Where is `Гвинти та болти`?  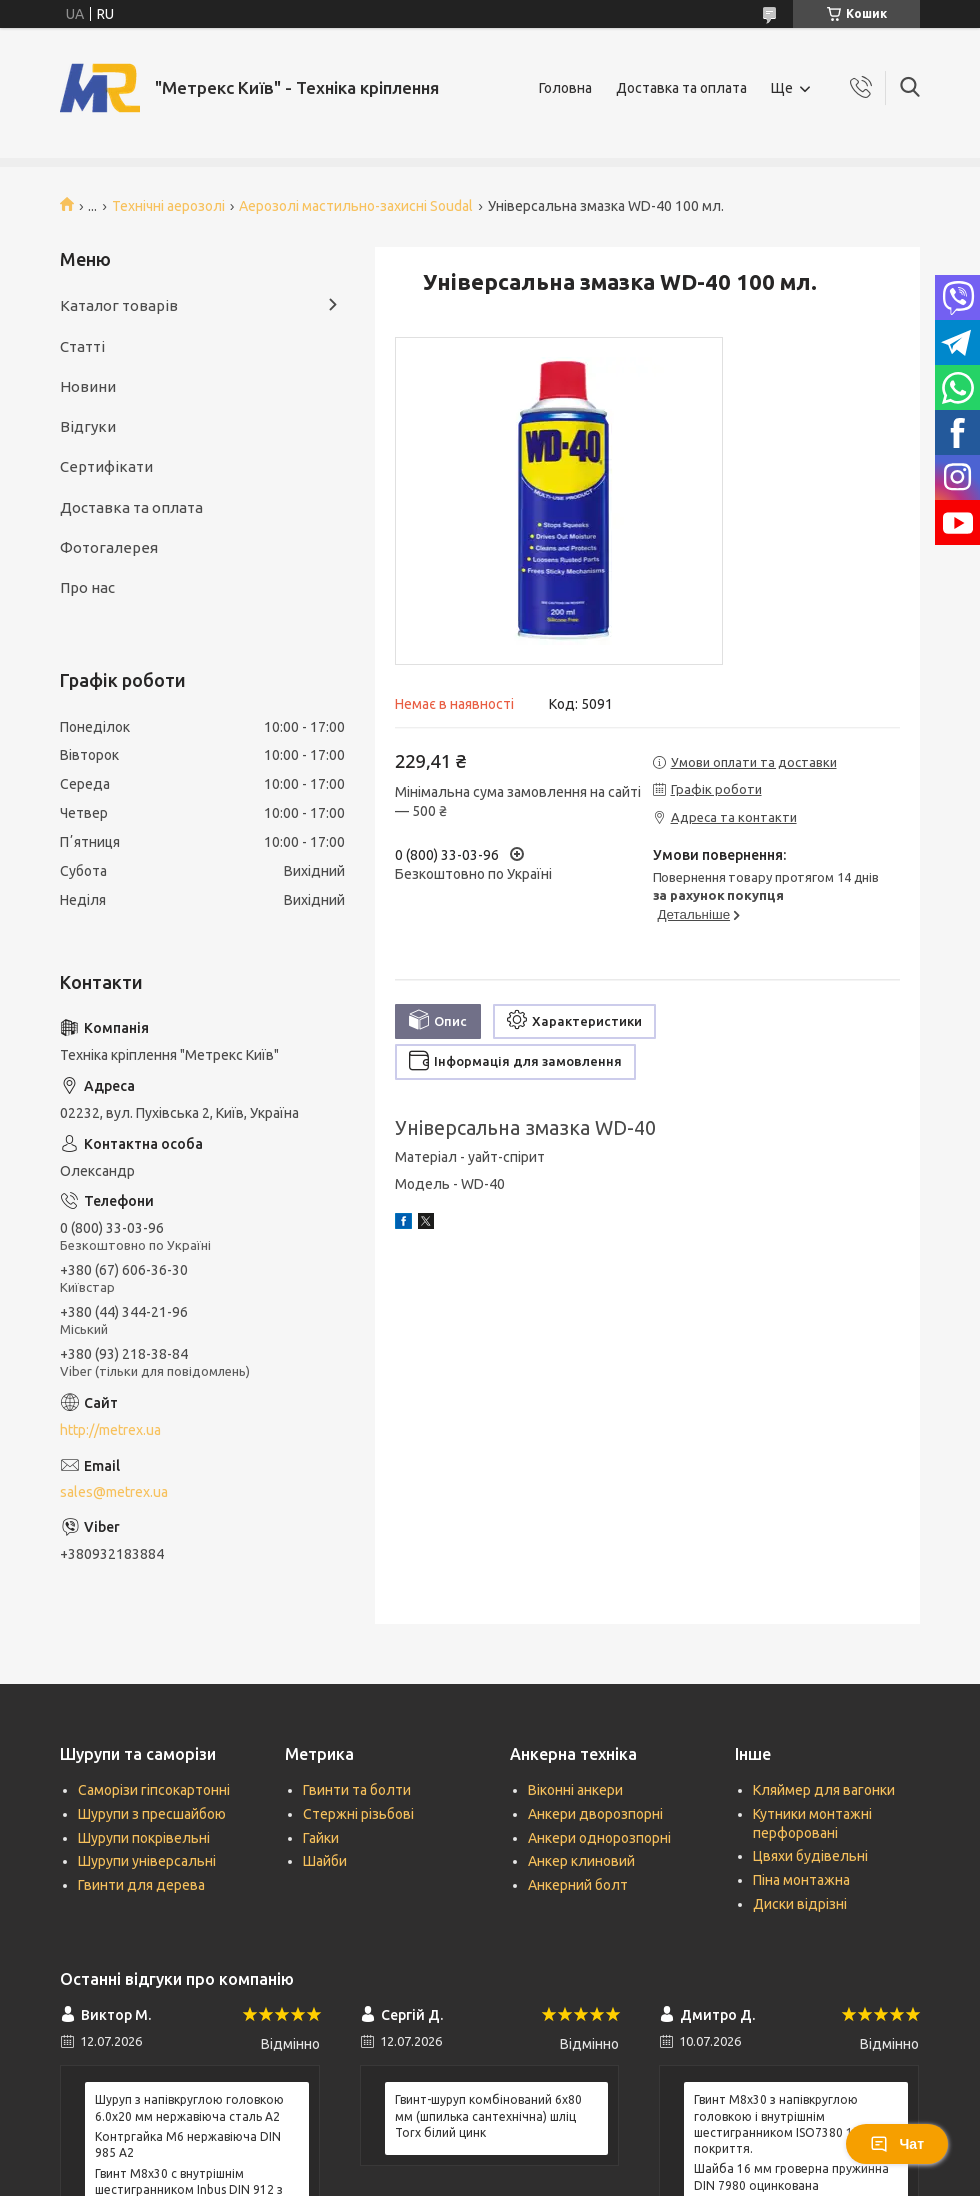
Гвинти та болти is located at coordinates (357, 1790).